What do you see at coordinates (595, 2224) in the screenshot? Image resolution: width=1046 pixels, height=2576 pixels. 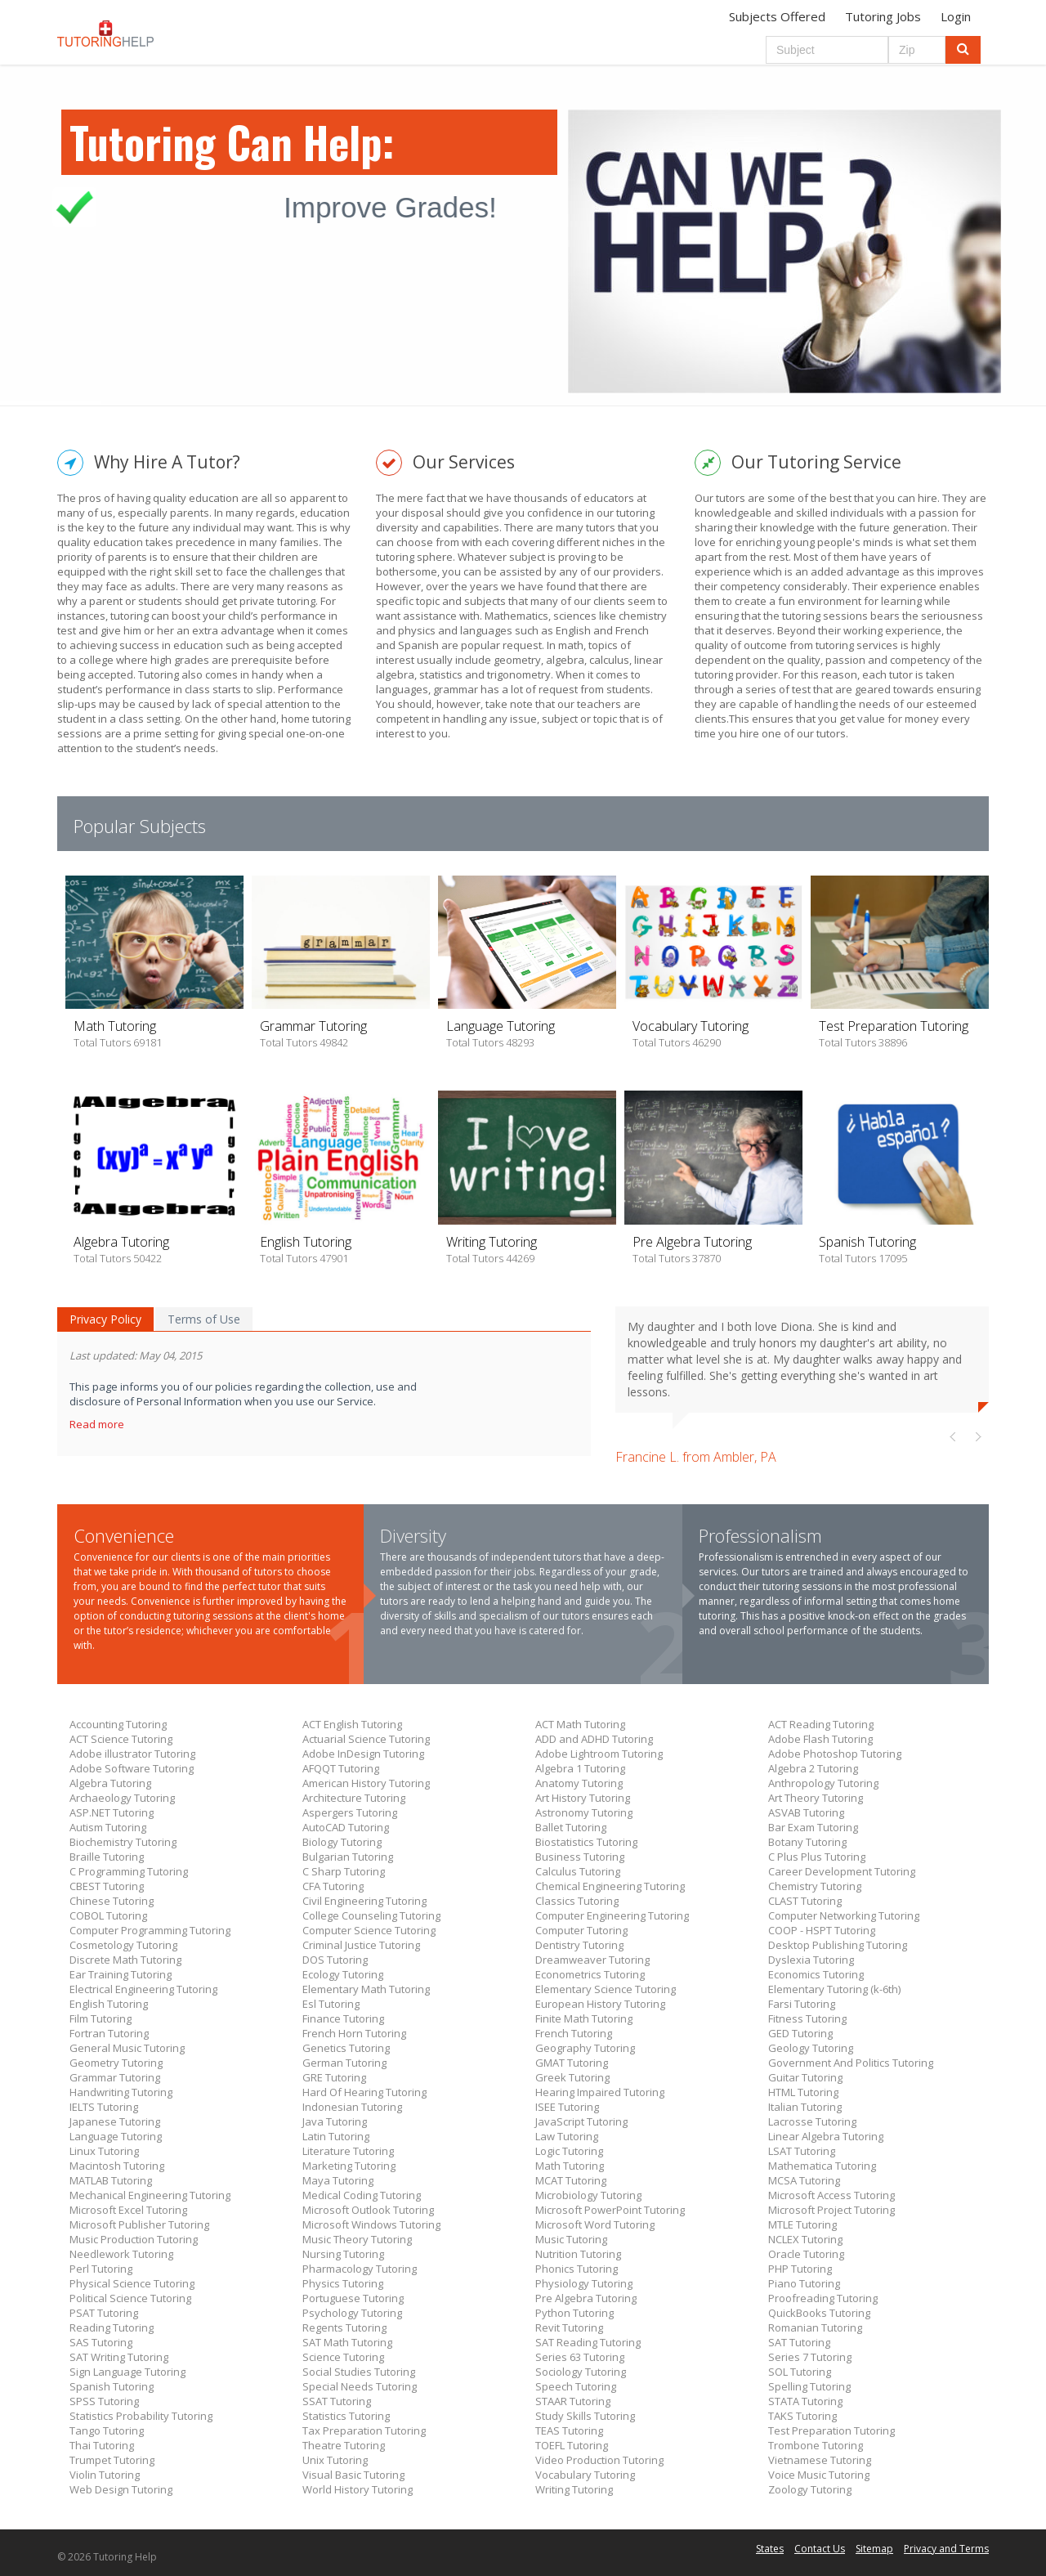 I see `Microsoft Word Tutoring` at bounding box center [595, 2224].